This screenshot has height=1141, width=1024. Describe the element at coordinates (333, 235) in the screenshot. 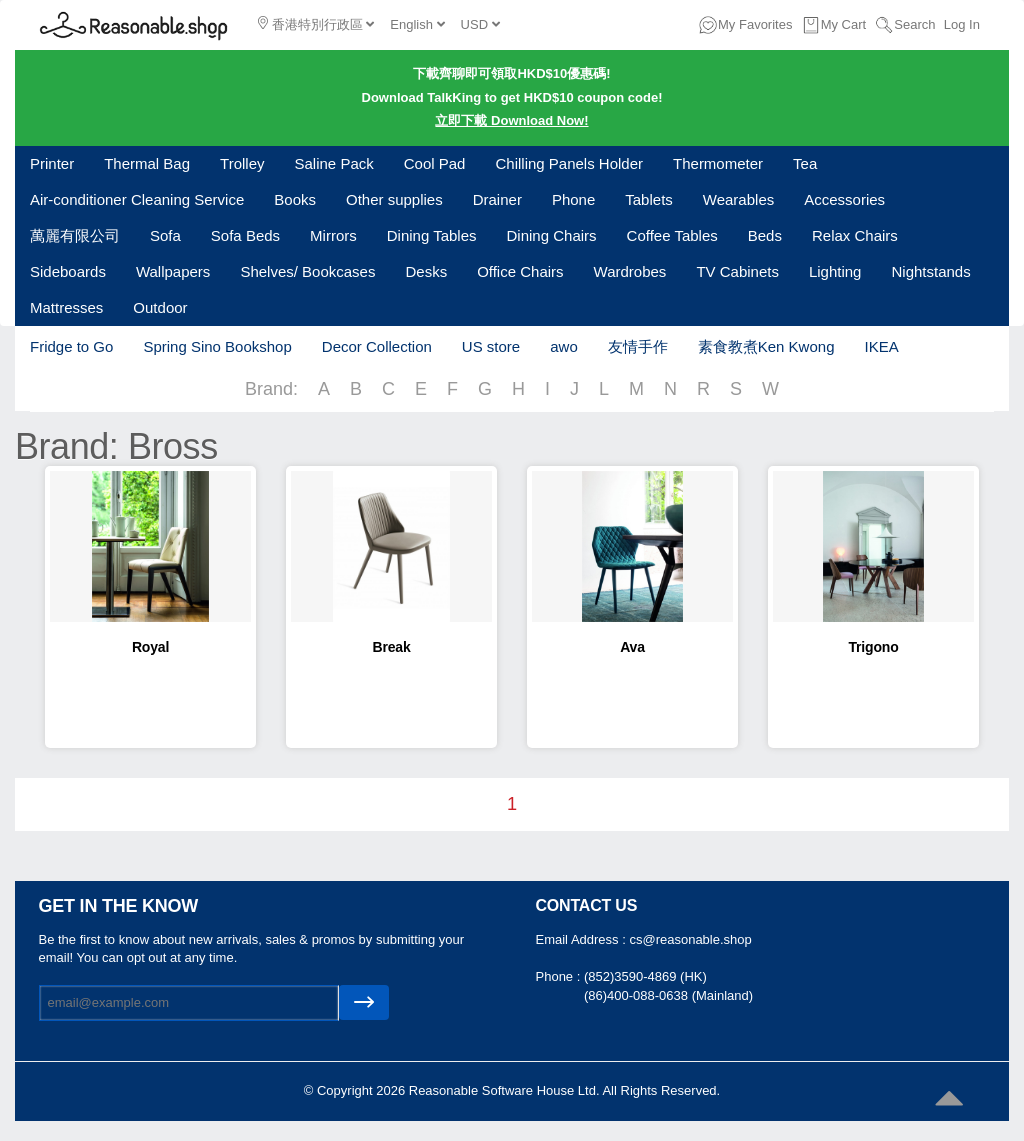

I see `Mirrors` at that location.